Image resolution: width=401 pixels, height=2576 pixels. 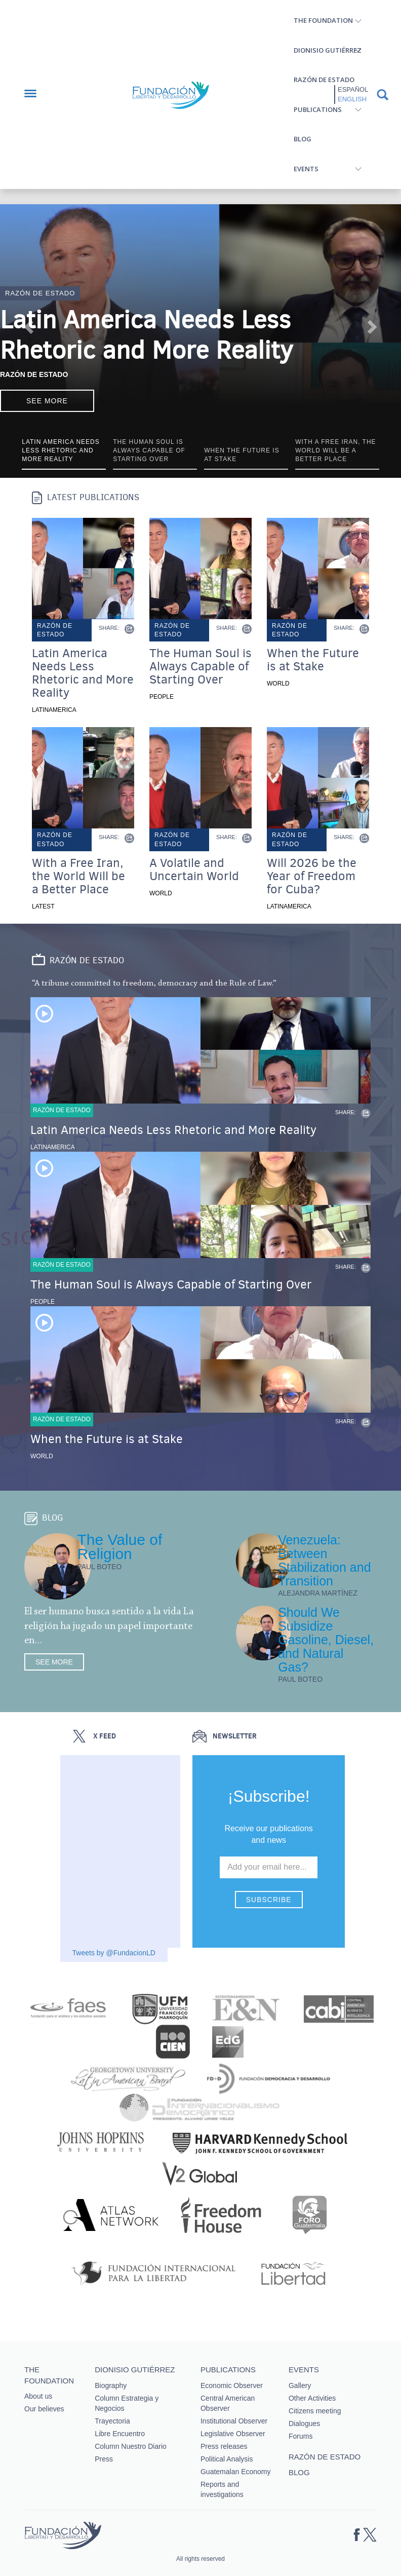 I want to click on Our believes, so click(x=44, y=2409).